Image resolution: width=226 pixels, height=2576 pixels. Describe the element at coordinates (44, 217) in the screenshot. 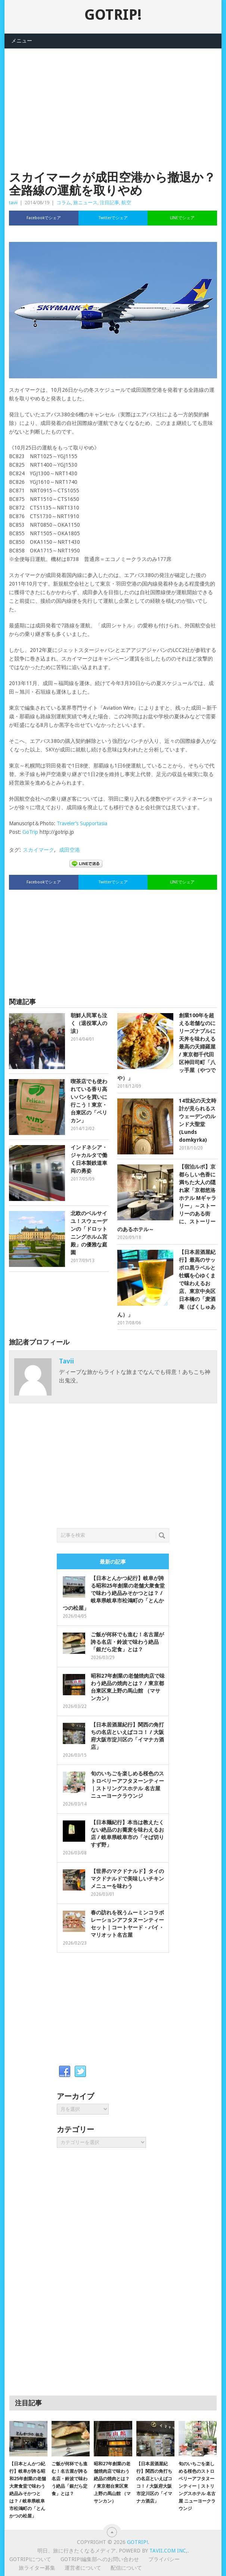

I see `Facebookでシェア` at that location.